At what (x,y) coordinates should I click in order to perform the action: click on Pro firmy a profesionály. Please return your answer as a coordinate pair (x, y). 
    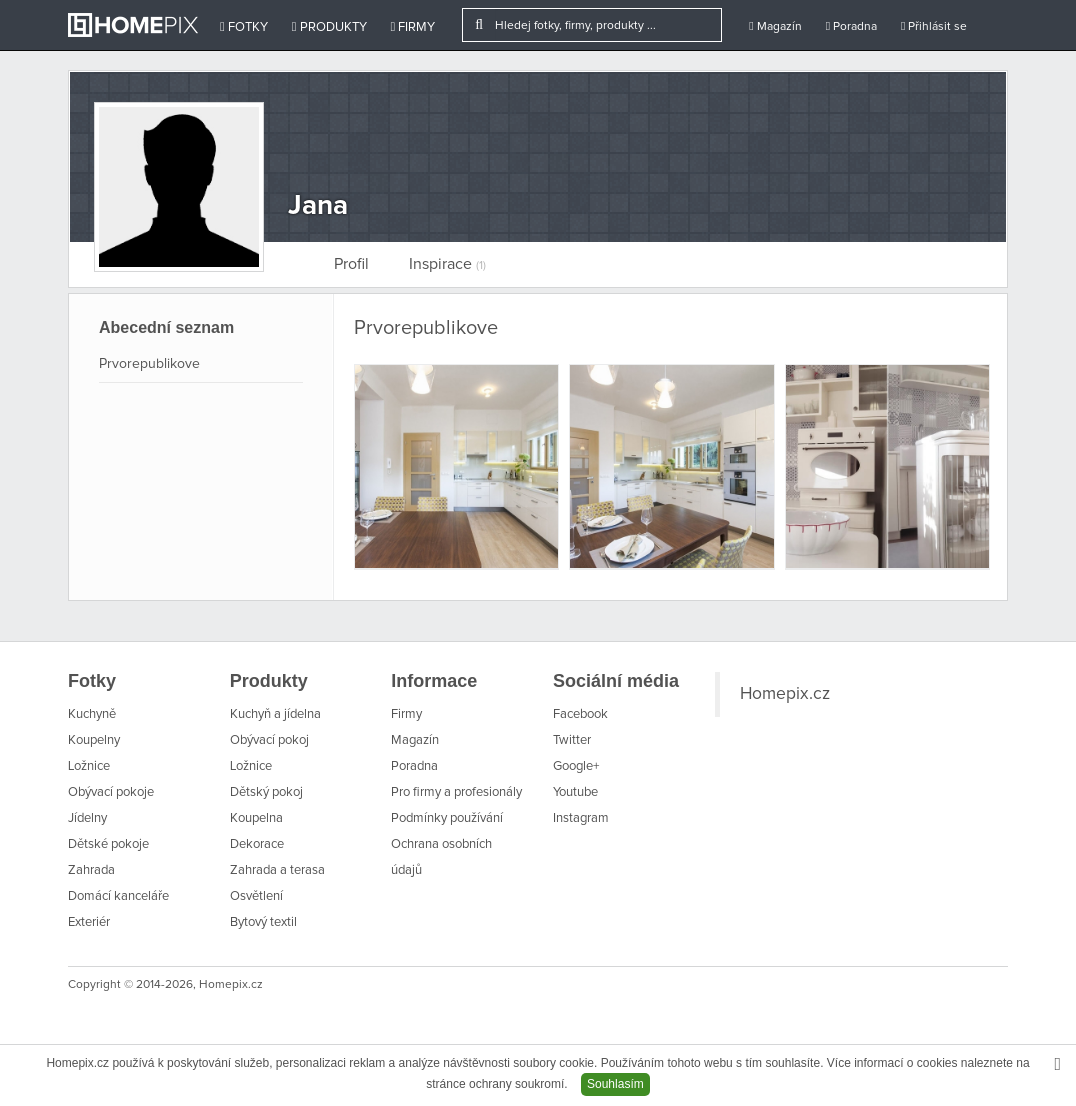
    Looking at the image, I should click on (456, 792).